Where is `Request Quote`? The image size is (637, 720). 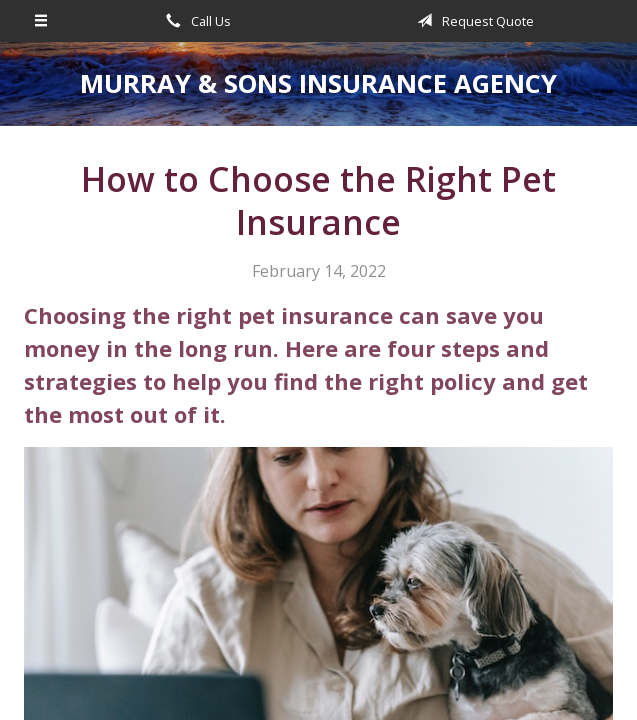 Request Quote is located at coordinates (472, 21).